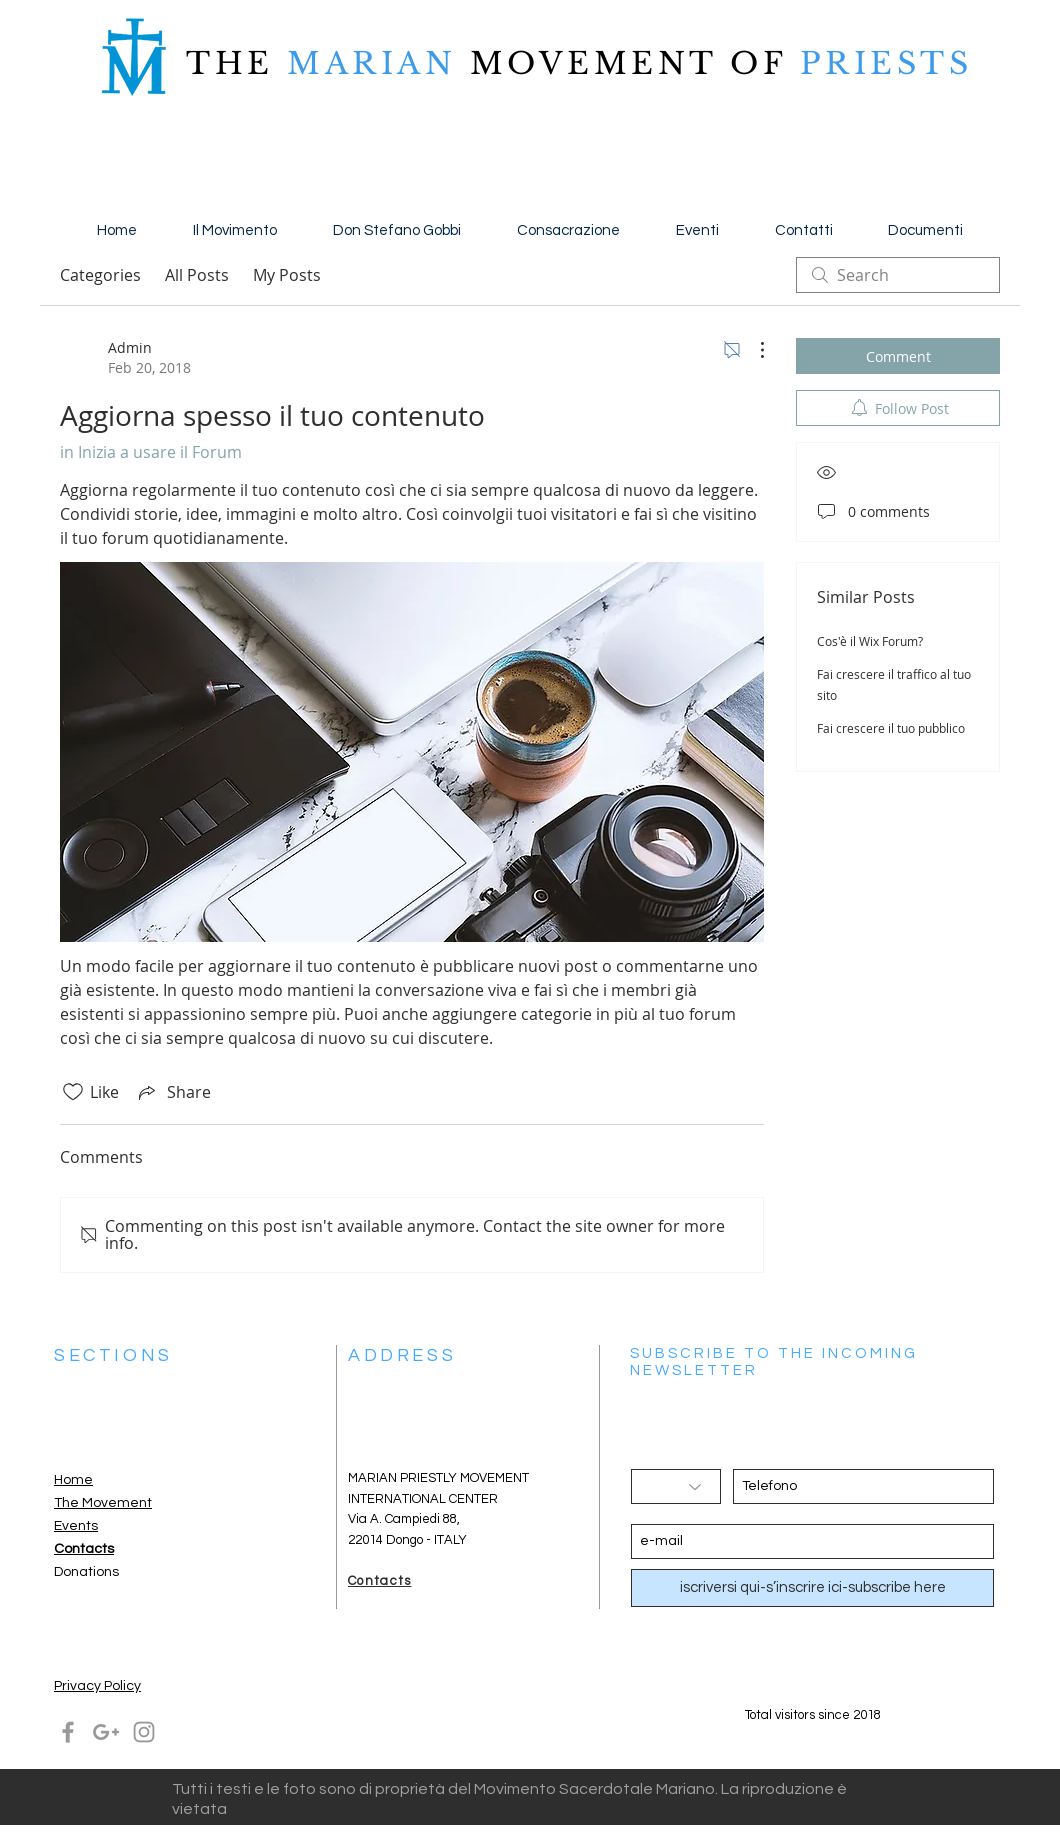 Image resolution: width=1060 pixels, height=1840 pixels. Describe the element at coordinates (752, 350) in the screenshot. I see `[More Actions]` at that location.